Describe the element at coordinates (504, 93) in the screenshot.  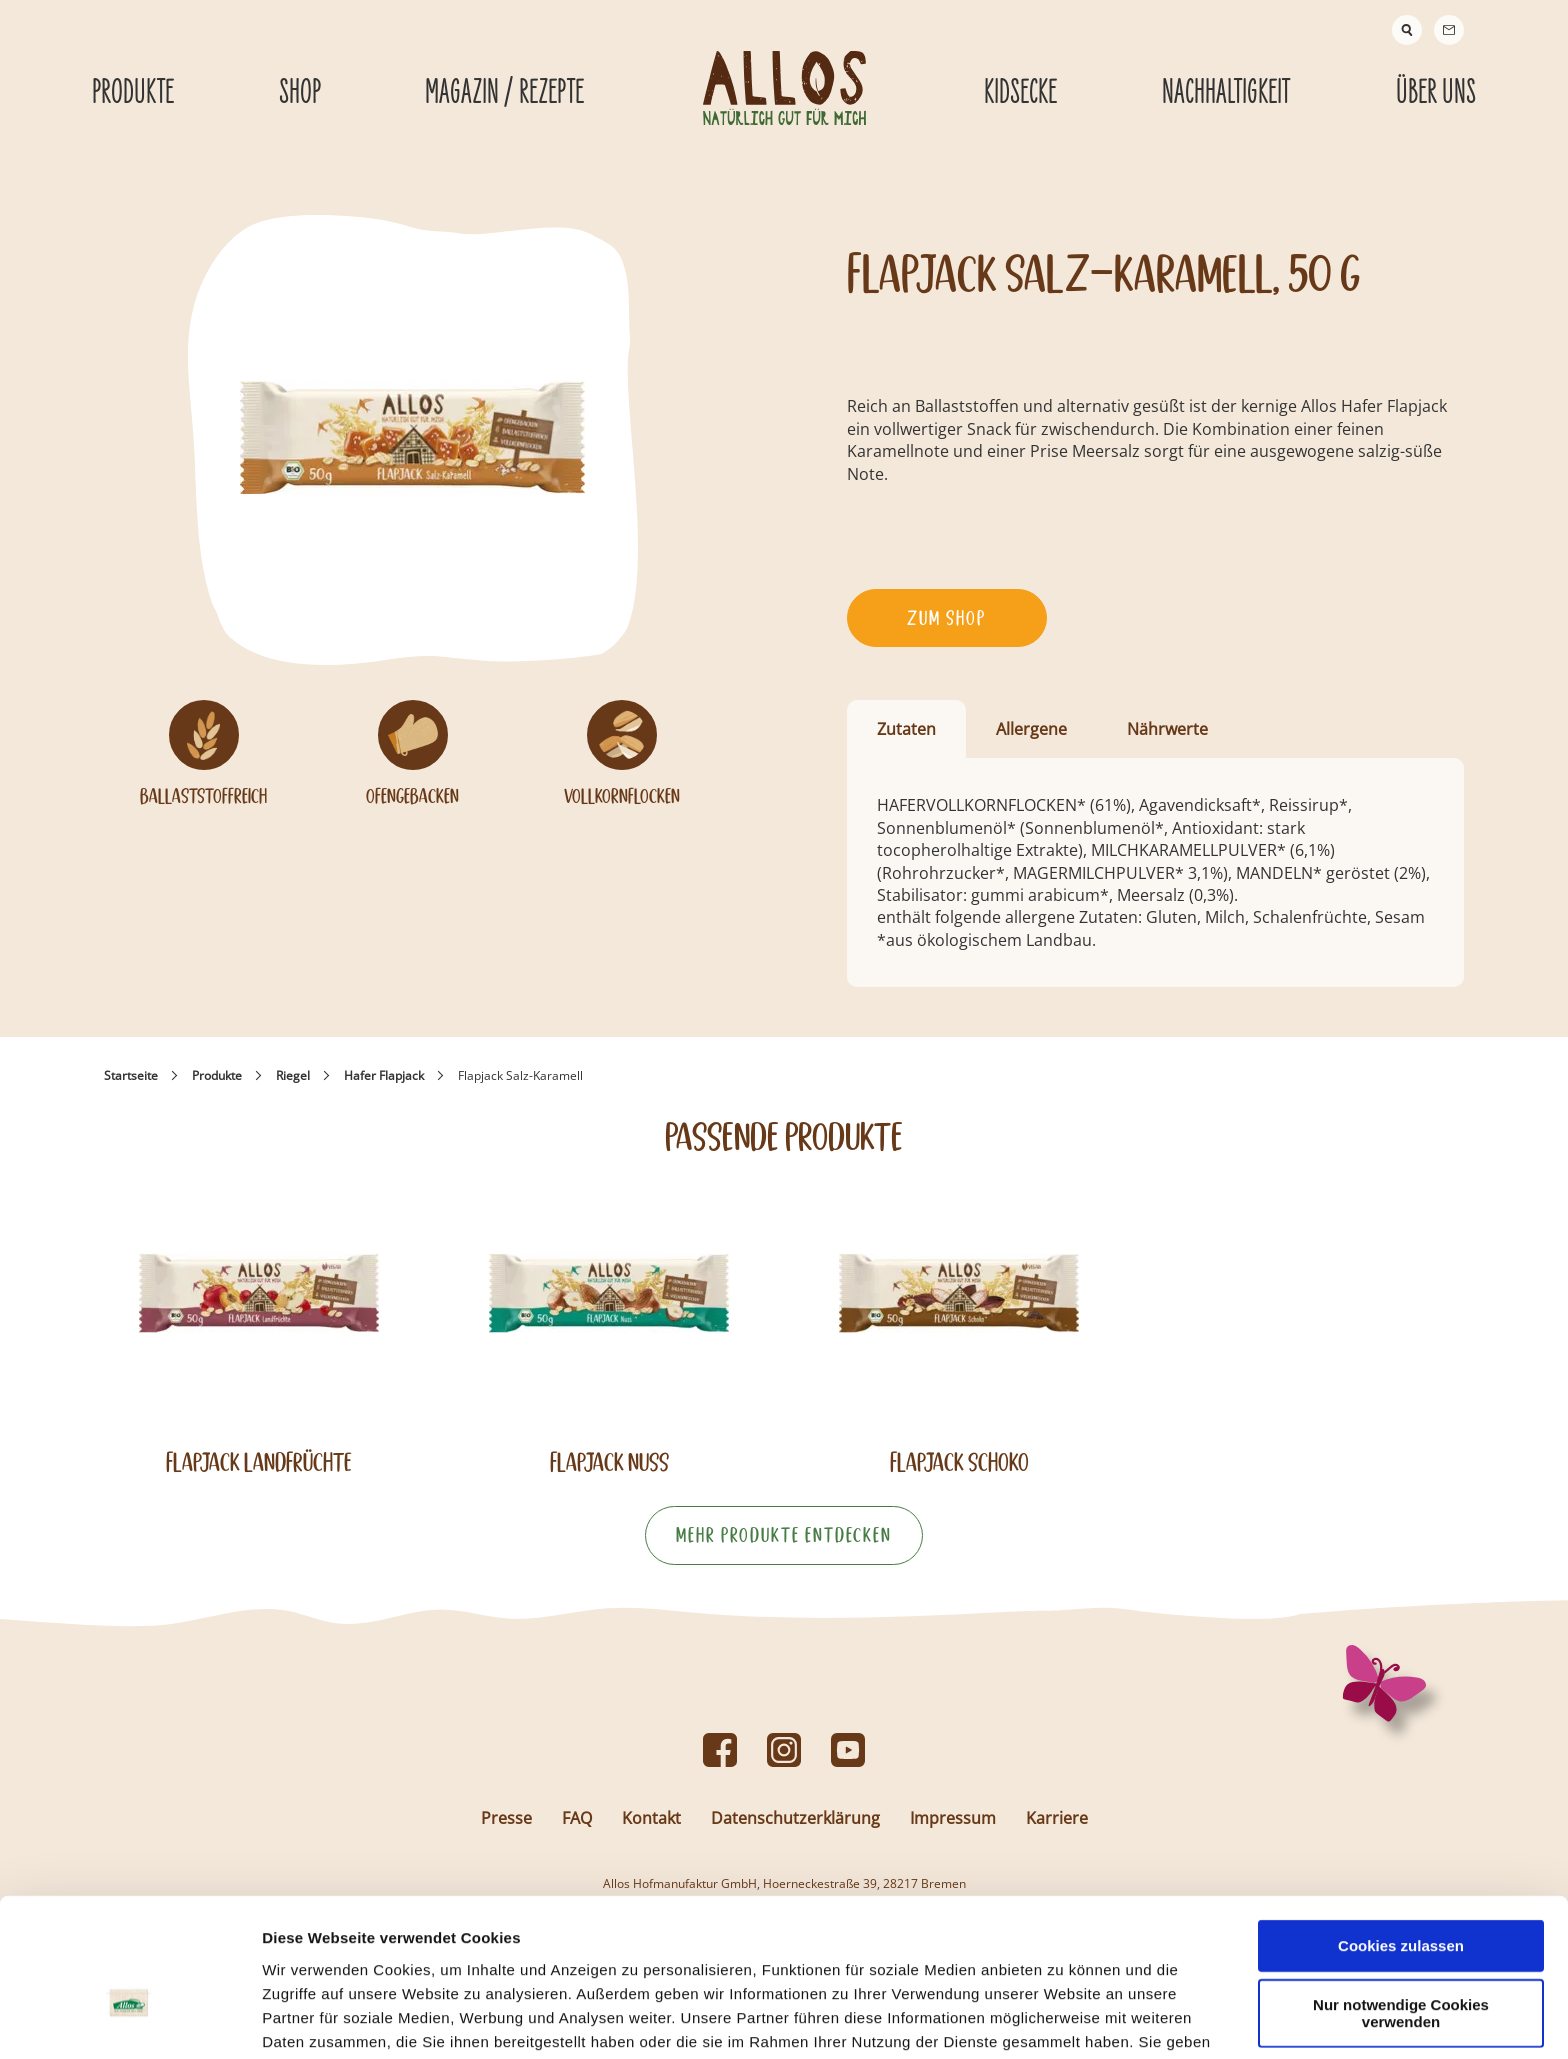
I see `Magazin / Rezepte [Magazin / Rezepte submenu]` at that location.